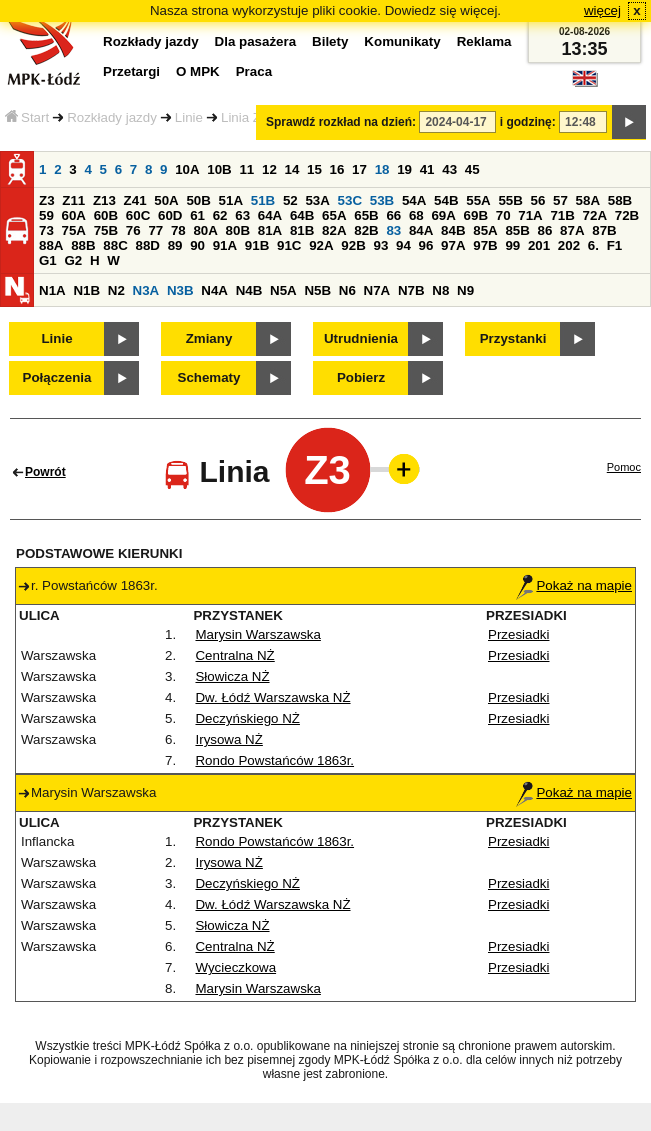 The height and width of the screenshot is (1131, 651). I want to click on 65B, so click(366, 215).